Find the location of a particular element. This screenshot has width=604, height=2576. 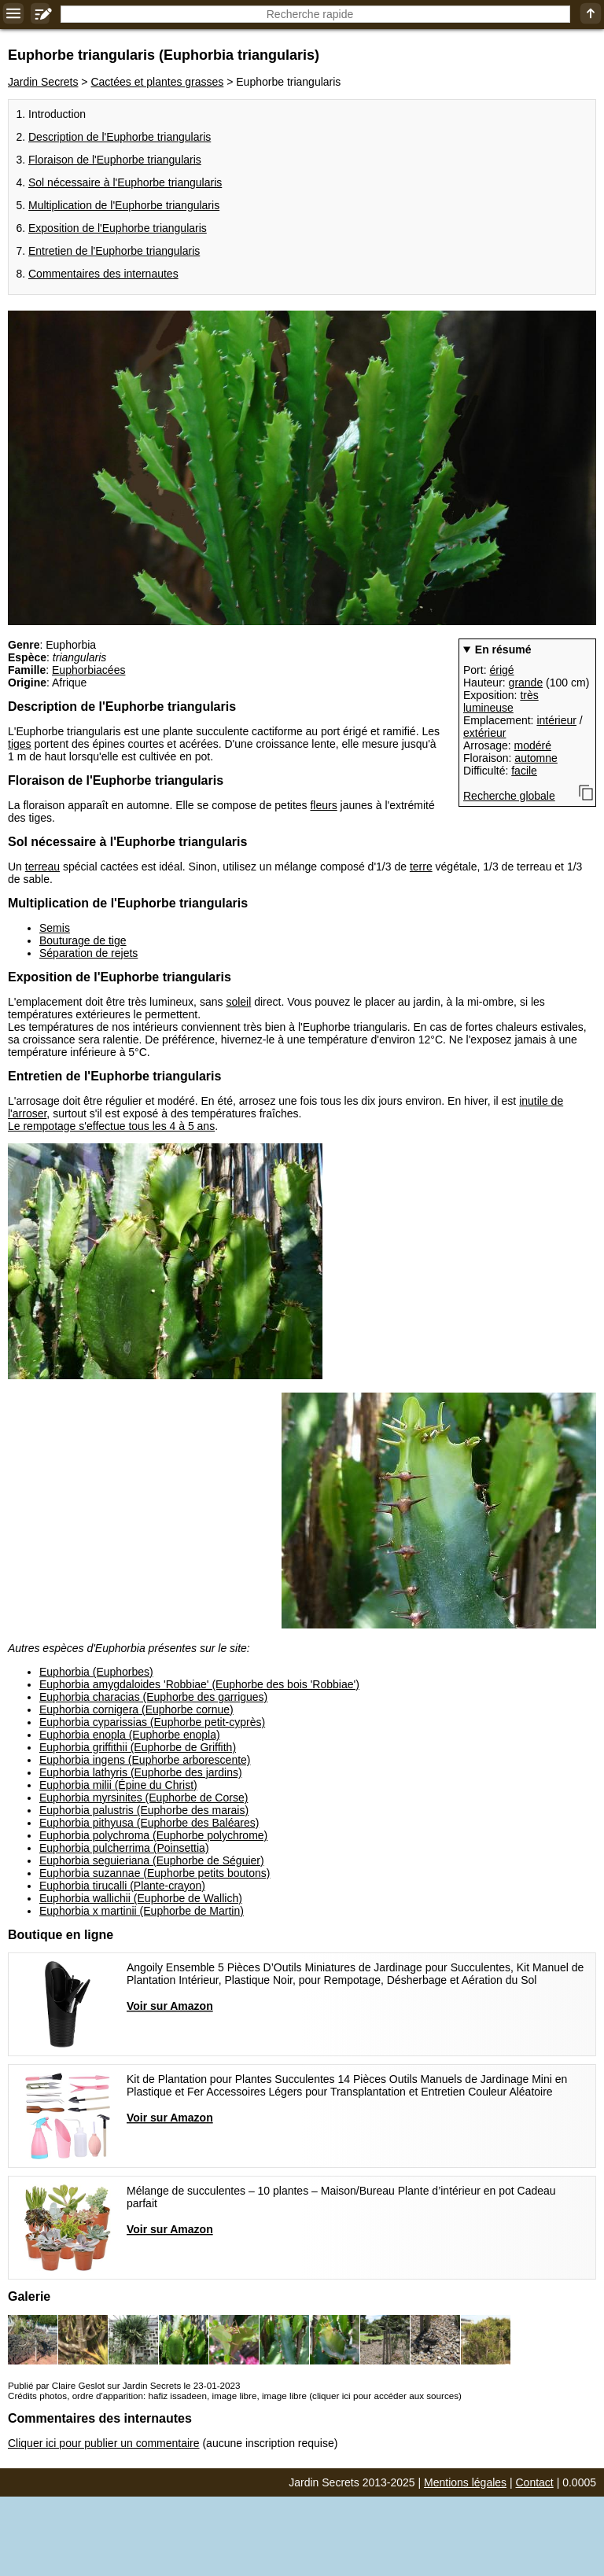

Euphorbia pithyusa (Euphorbe des Baléares) is located at coordinates (149, 1822).